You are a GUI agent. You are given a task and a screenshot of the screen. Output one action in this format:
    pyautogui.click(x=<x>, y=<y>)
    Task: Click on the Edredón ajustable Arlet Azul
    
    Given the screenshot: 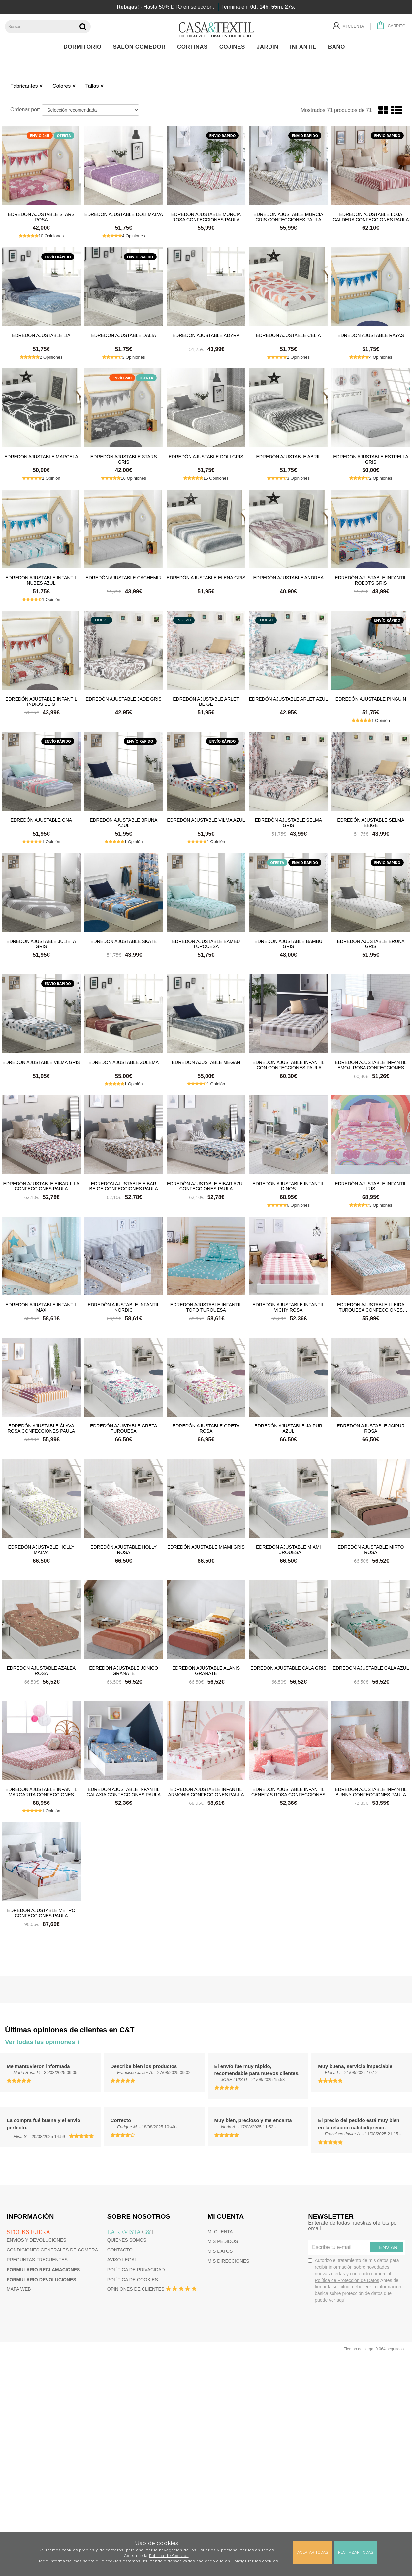 What is the action you would take?
    pyautogui.click(x=288, y=699)
    